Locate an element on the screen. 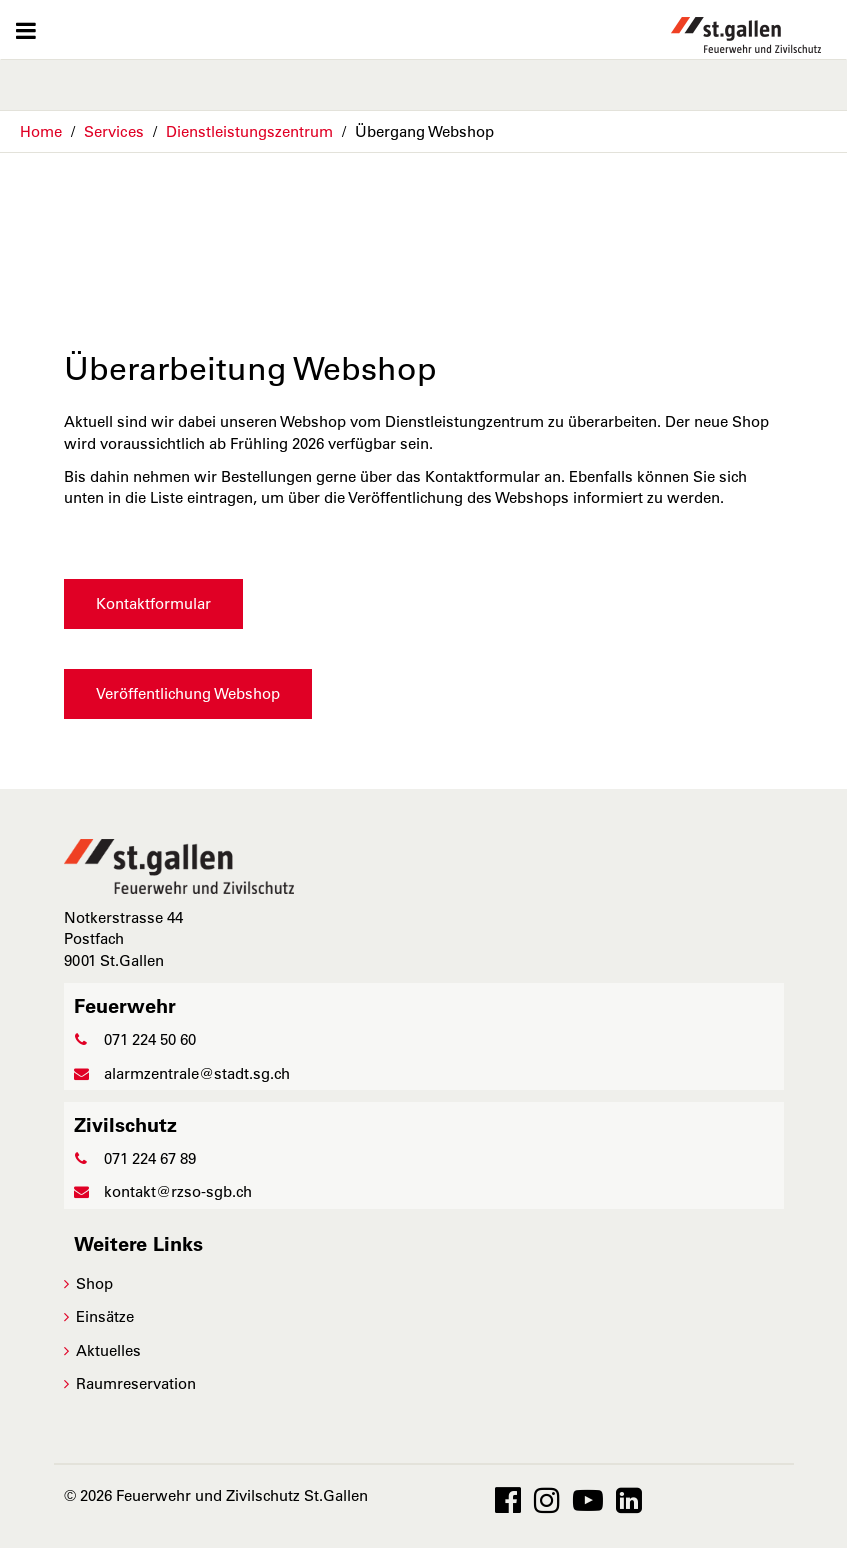  071 224 50 60 is located at coordinates (135, 1039).